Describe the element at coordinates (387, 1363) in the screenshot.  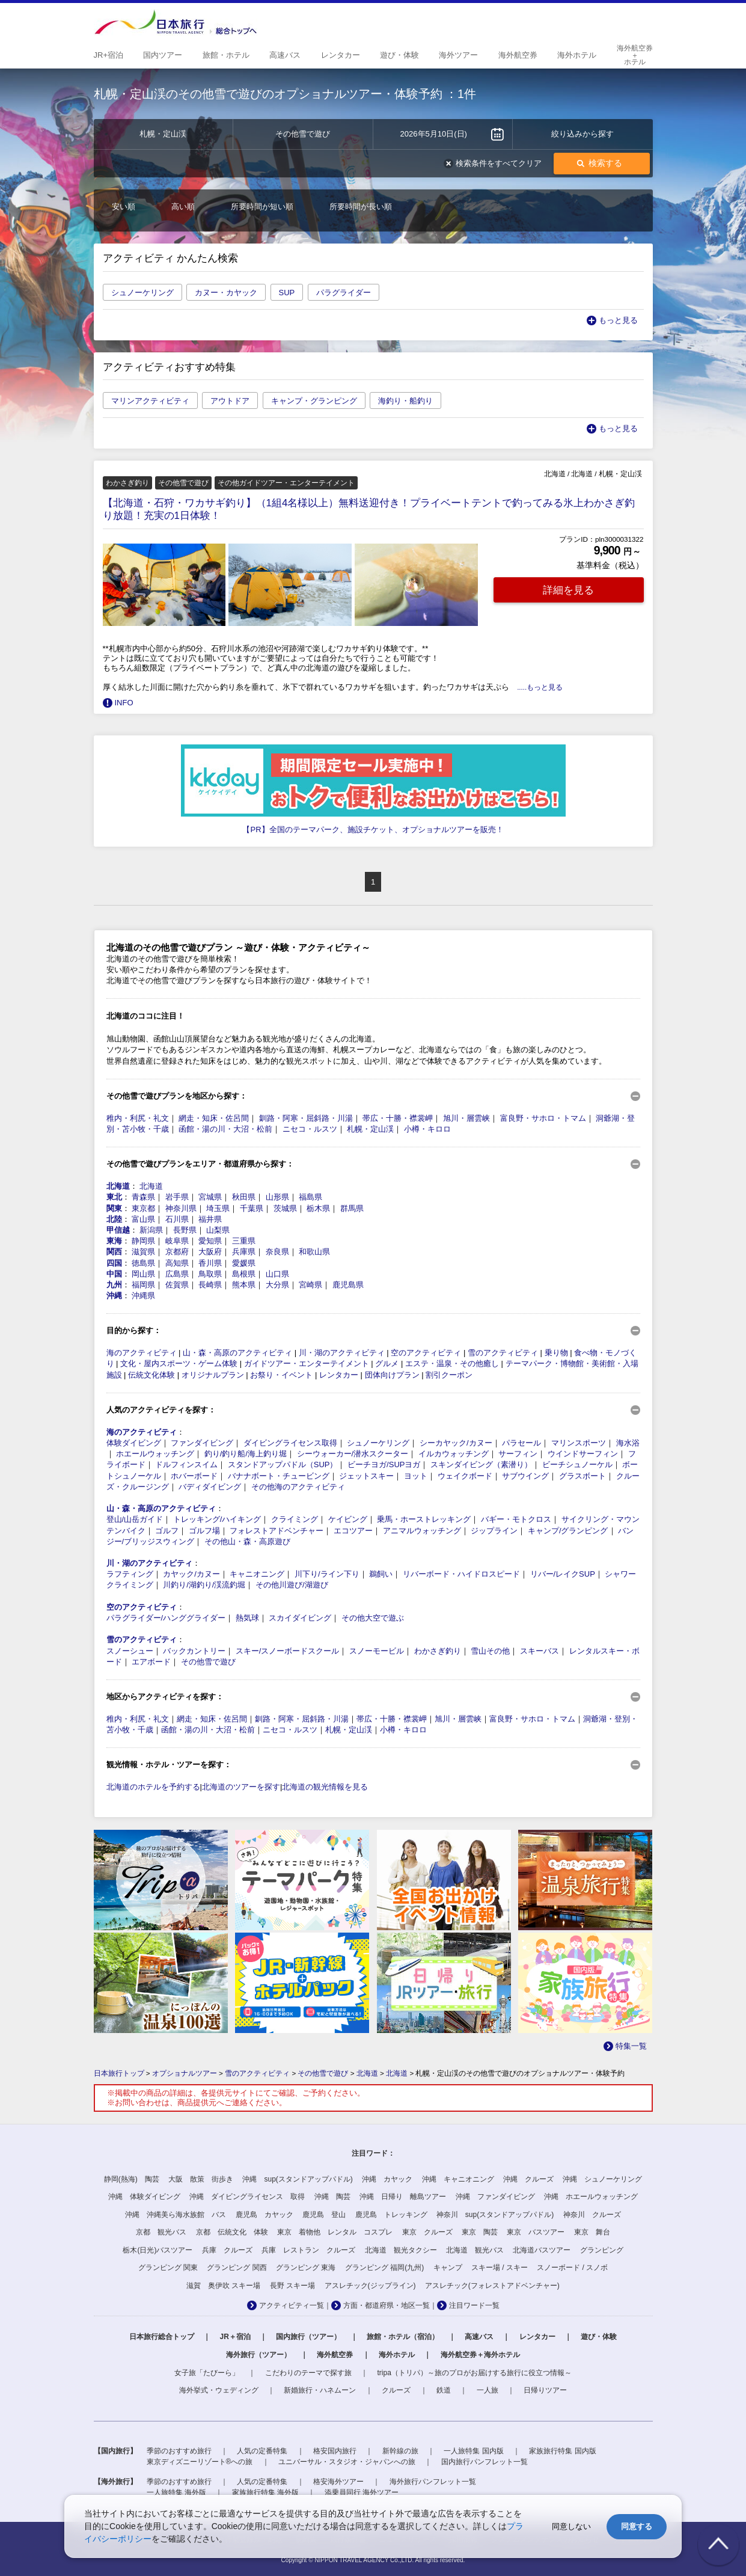
I see `グルメ` at that location.